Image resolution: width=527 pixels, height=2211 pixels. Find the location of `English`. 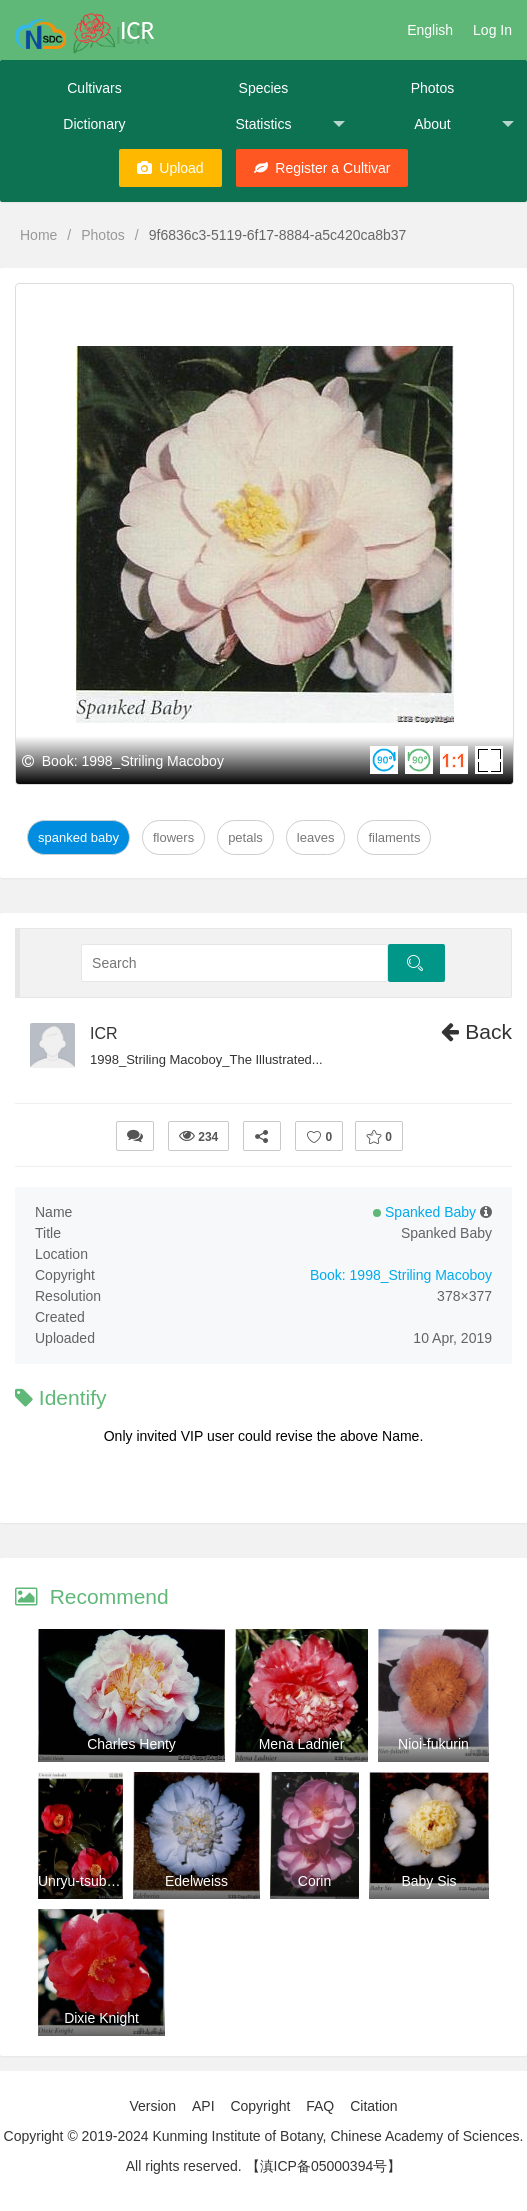

English is located at coordinates (430, 30).